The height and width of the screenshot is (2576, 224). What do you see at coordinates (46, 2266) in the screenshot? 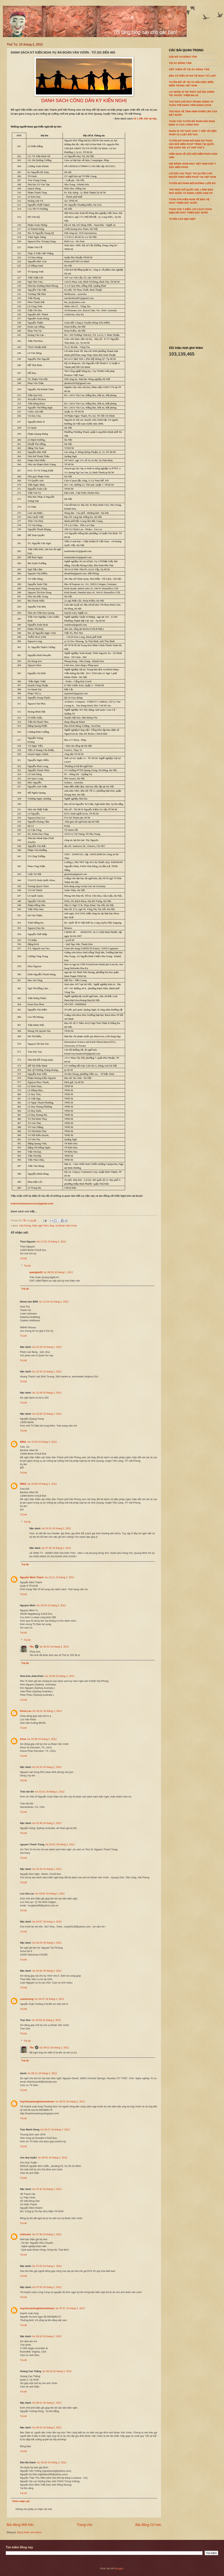
I see `lúc 07:52 16 tháng 2, 2012` at bounding box center [46, 2266].